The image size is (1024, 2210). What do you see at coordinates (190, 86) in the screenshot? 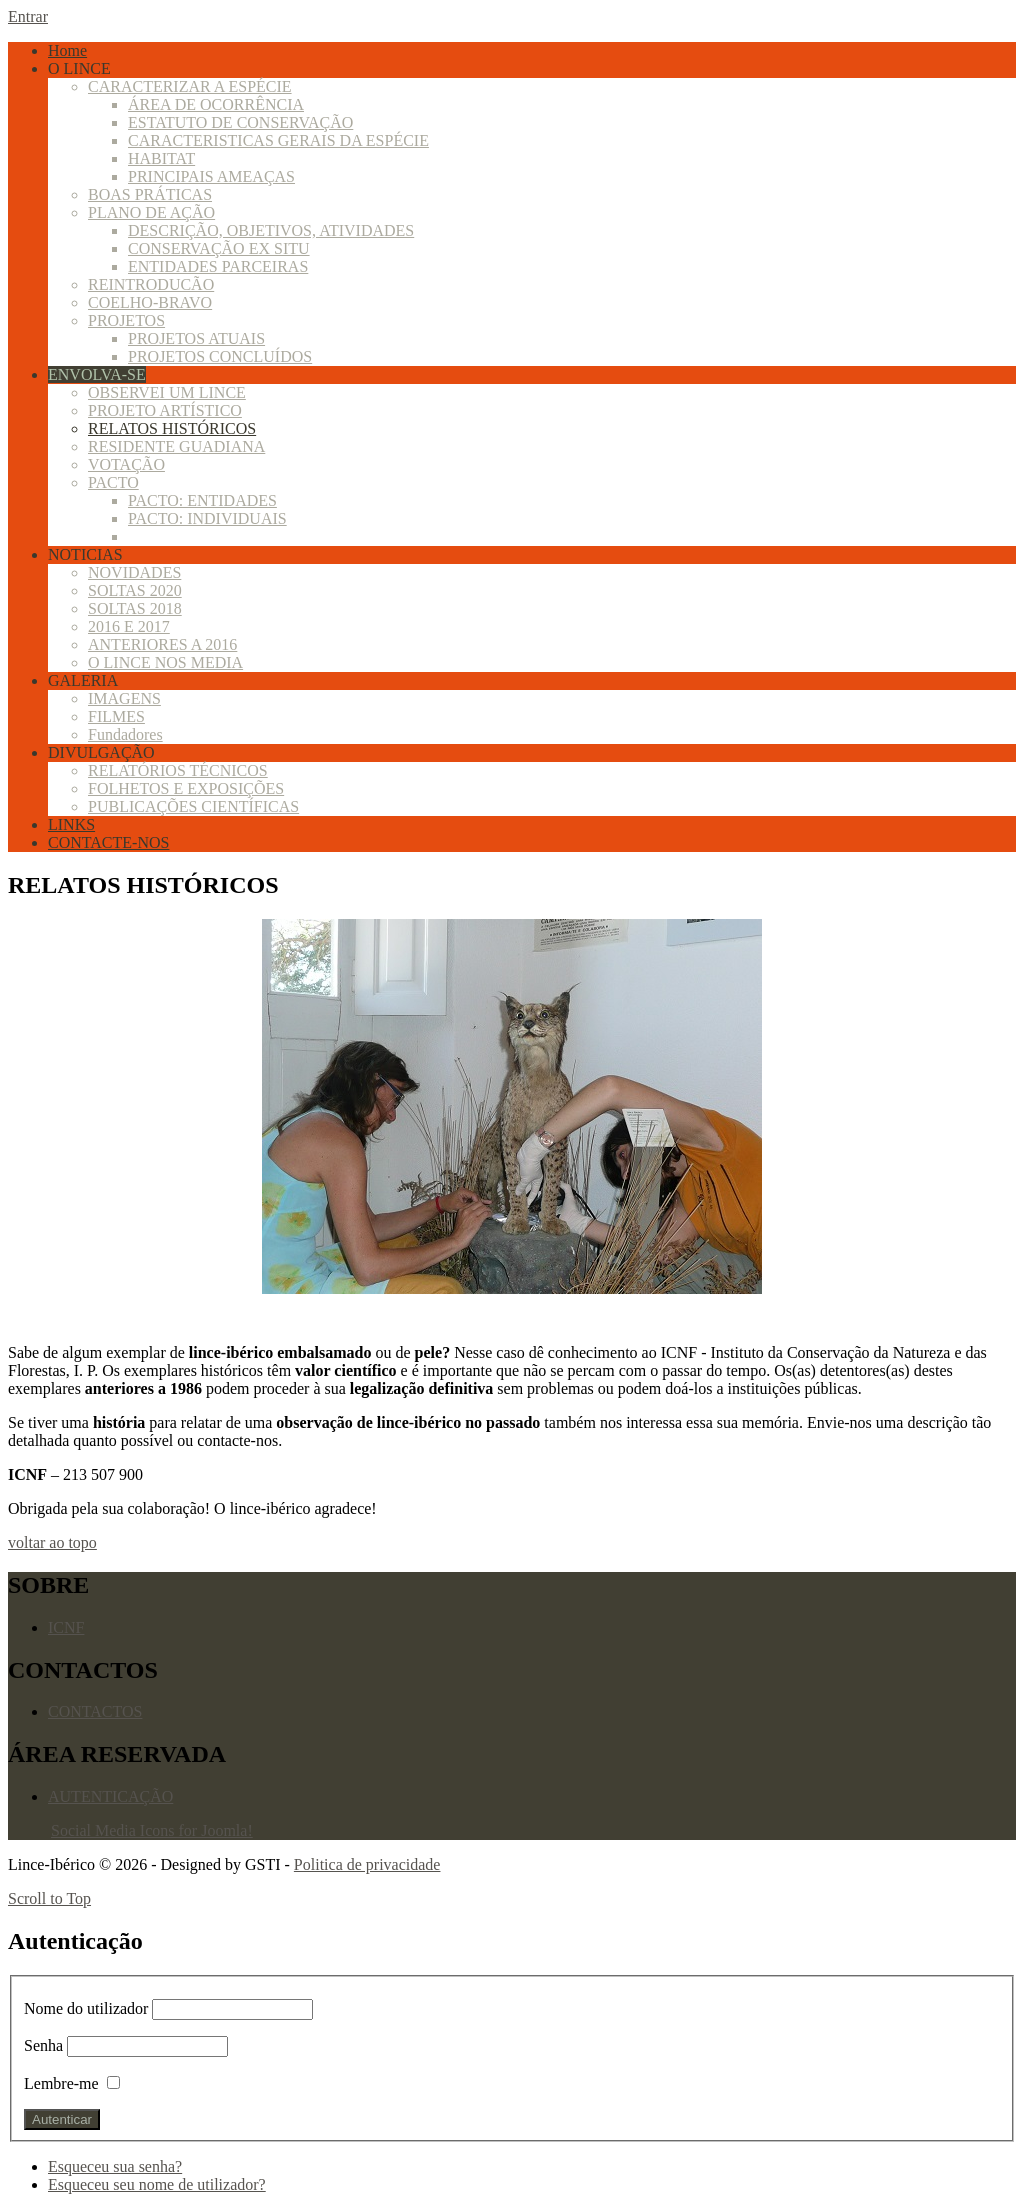
I see `CARACTERIZAR A ESPÉCIE` at bounding box center [190, 86].